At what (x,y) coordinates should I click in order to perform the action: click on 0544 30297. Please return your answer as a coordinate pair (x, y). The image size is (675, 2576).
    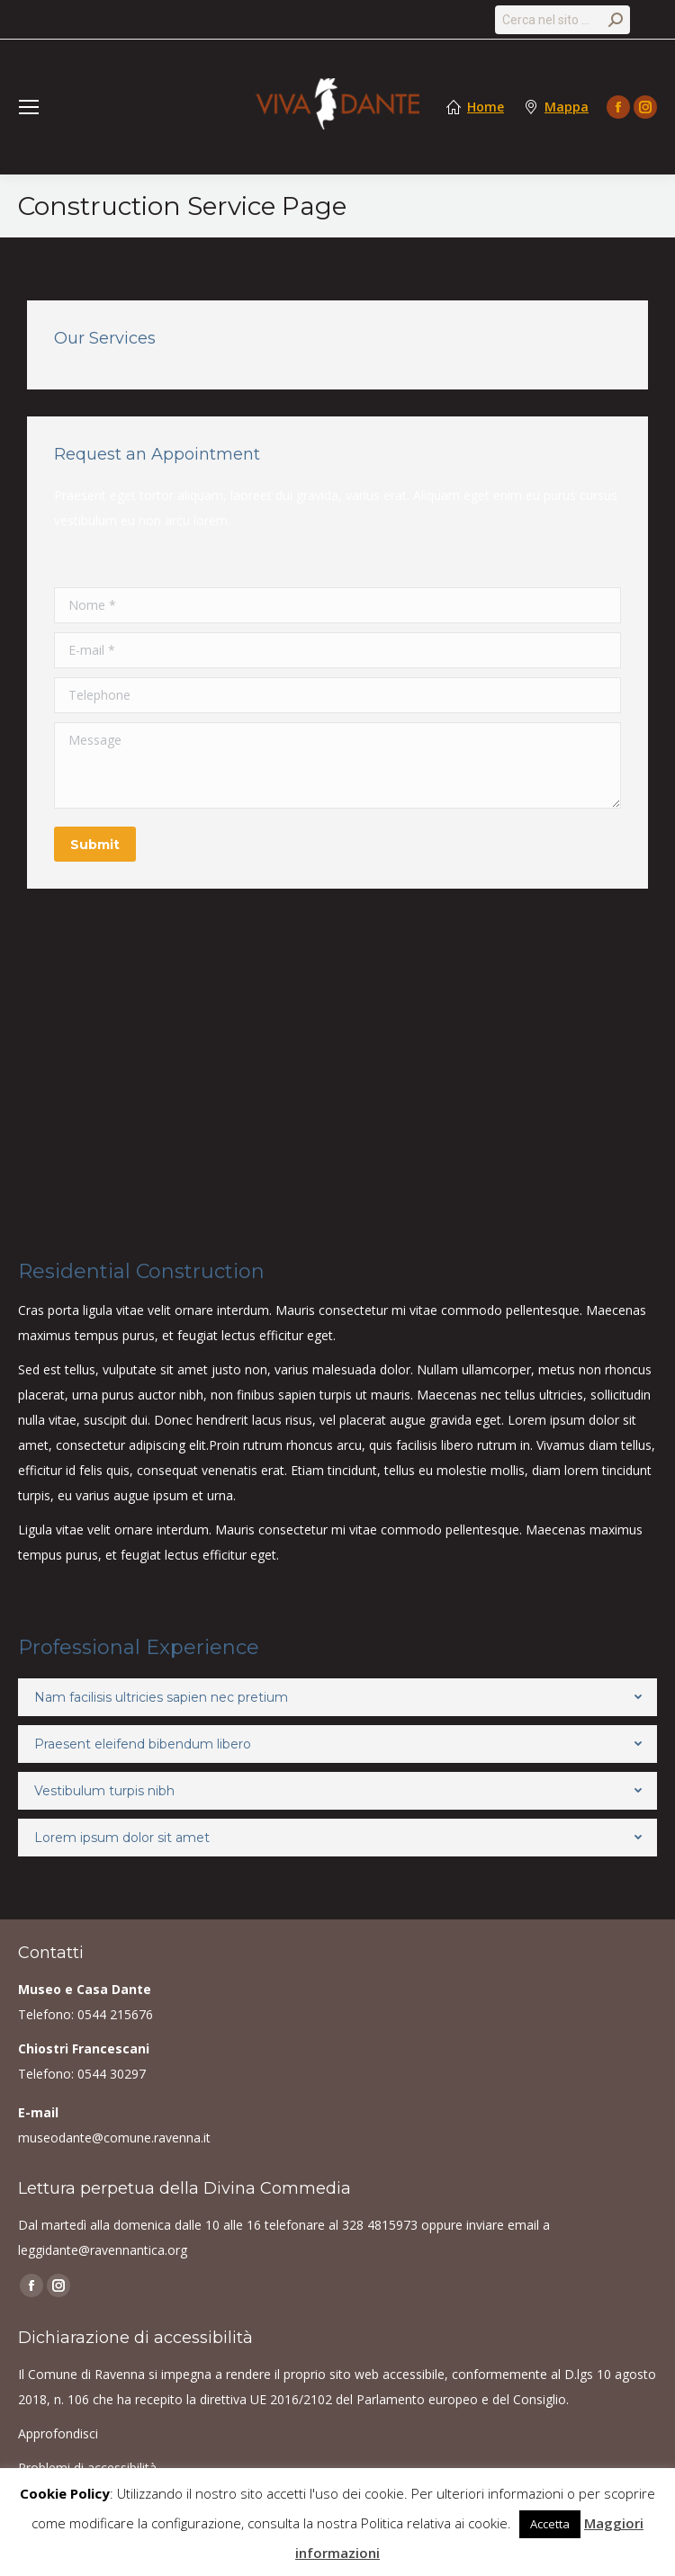
    Looking at the image, I should click on (111, 2073).